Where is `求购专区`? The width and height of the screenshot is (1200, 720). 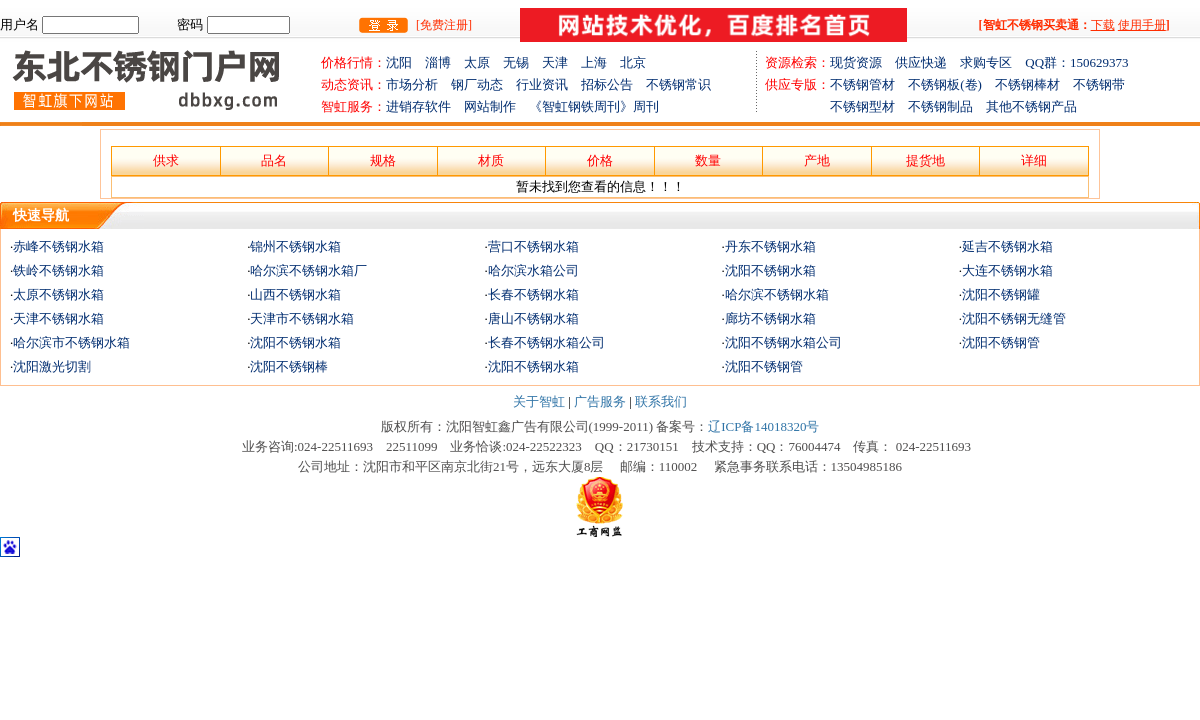
求购专区 is located at coordinates (992, 62).